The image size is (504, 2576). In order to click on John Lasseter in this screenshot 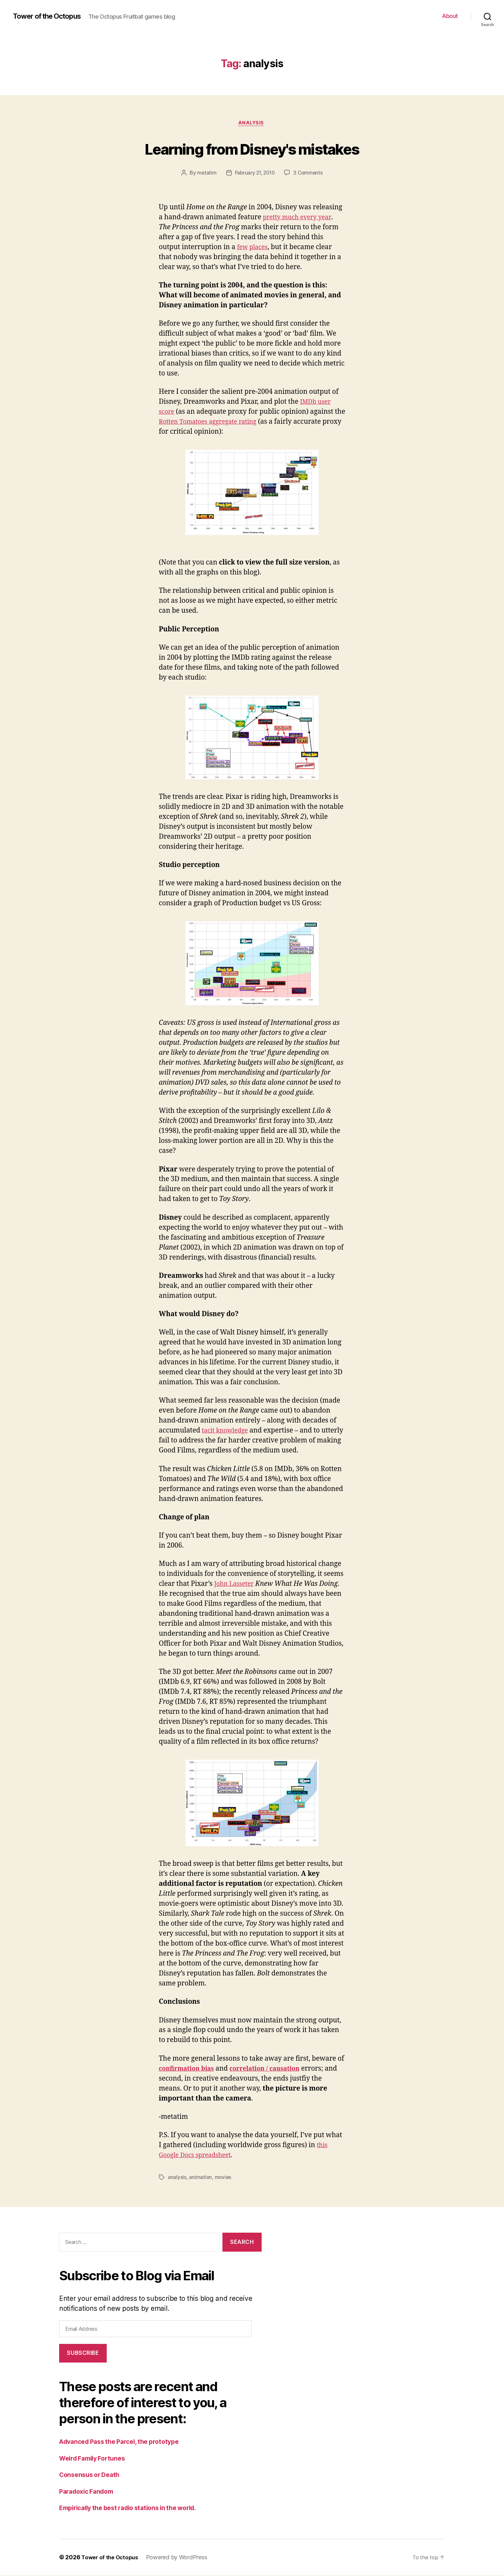, I will do `click(235, 1584)`.